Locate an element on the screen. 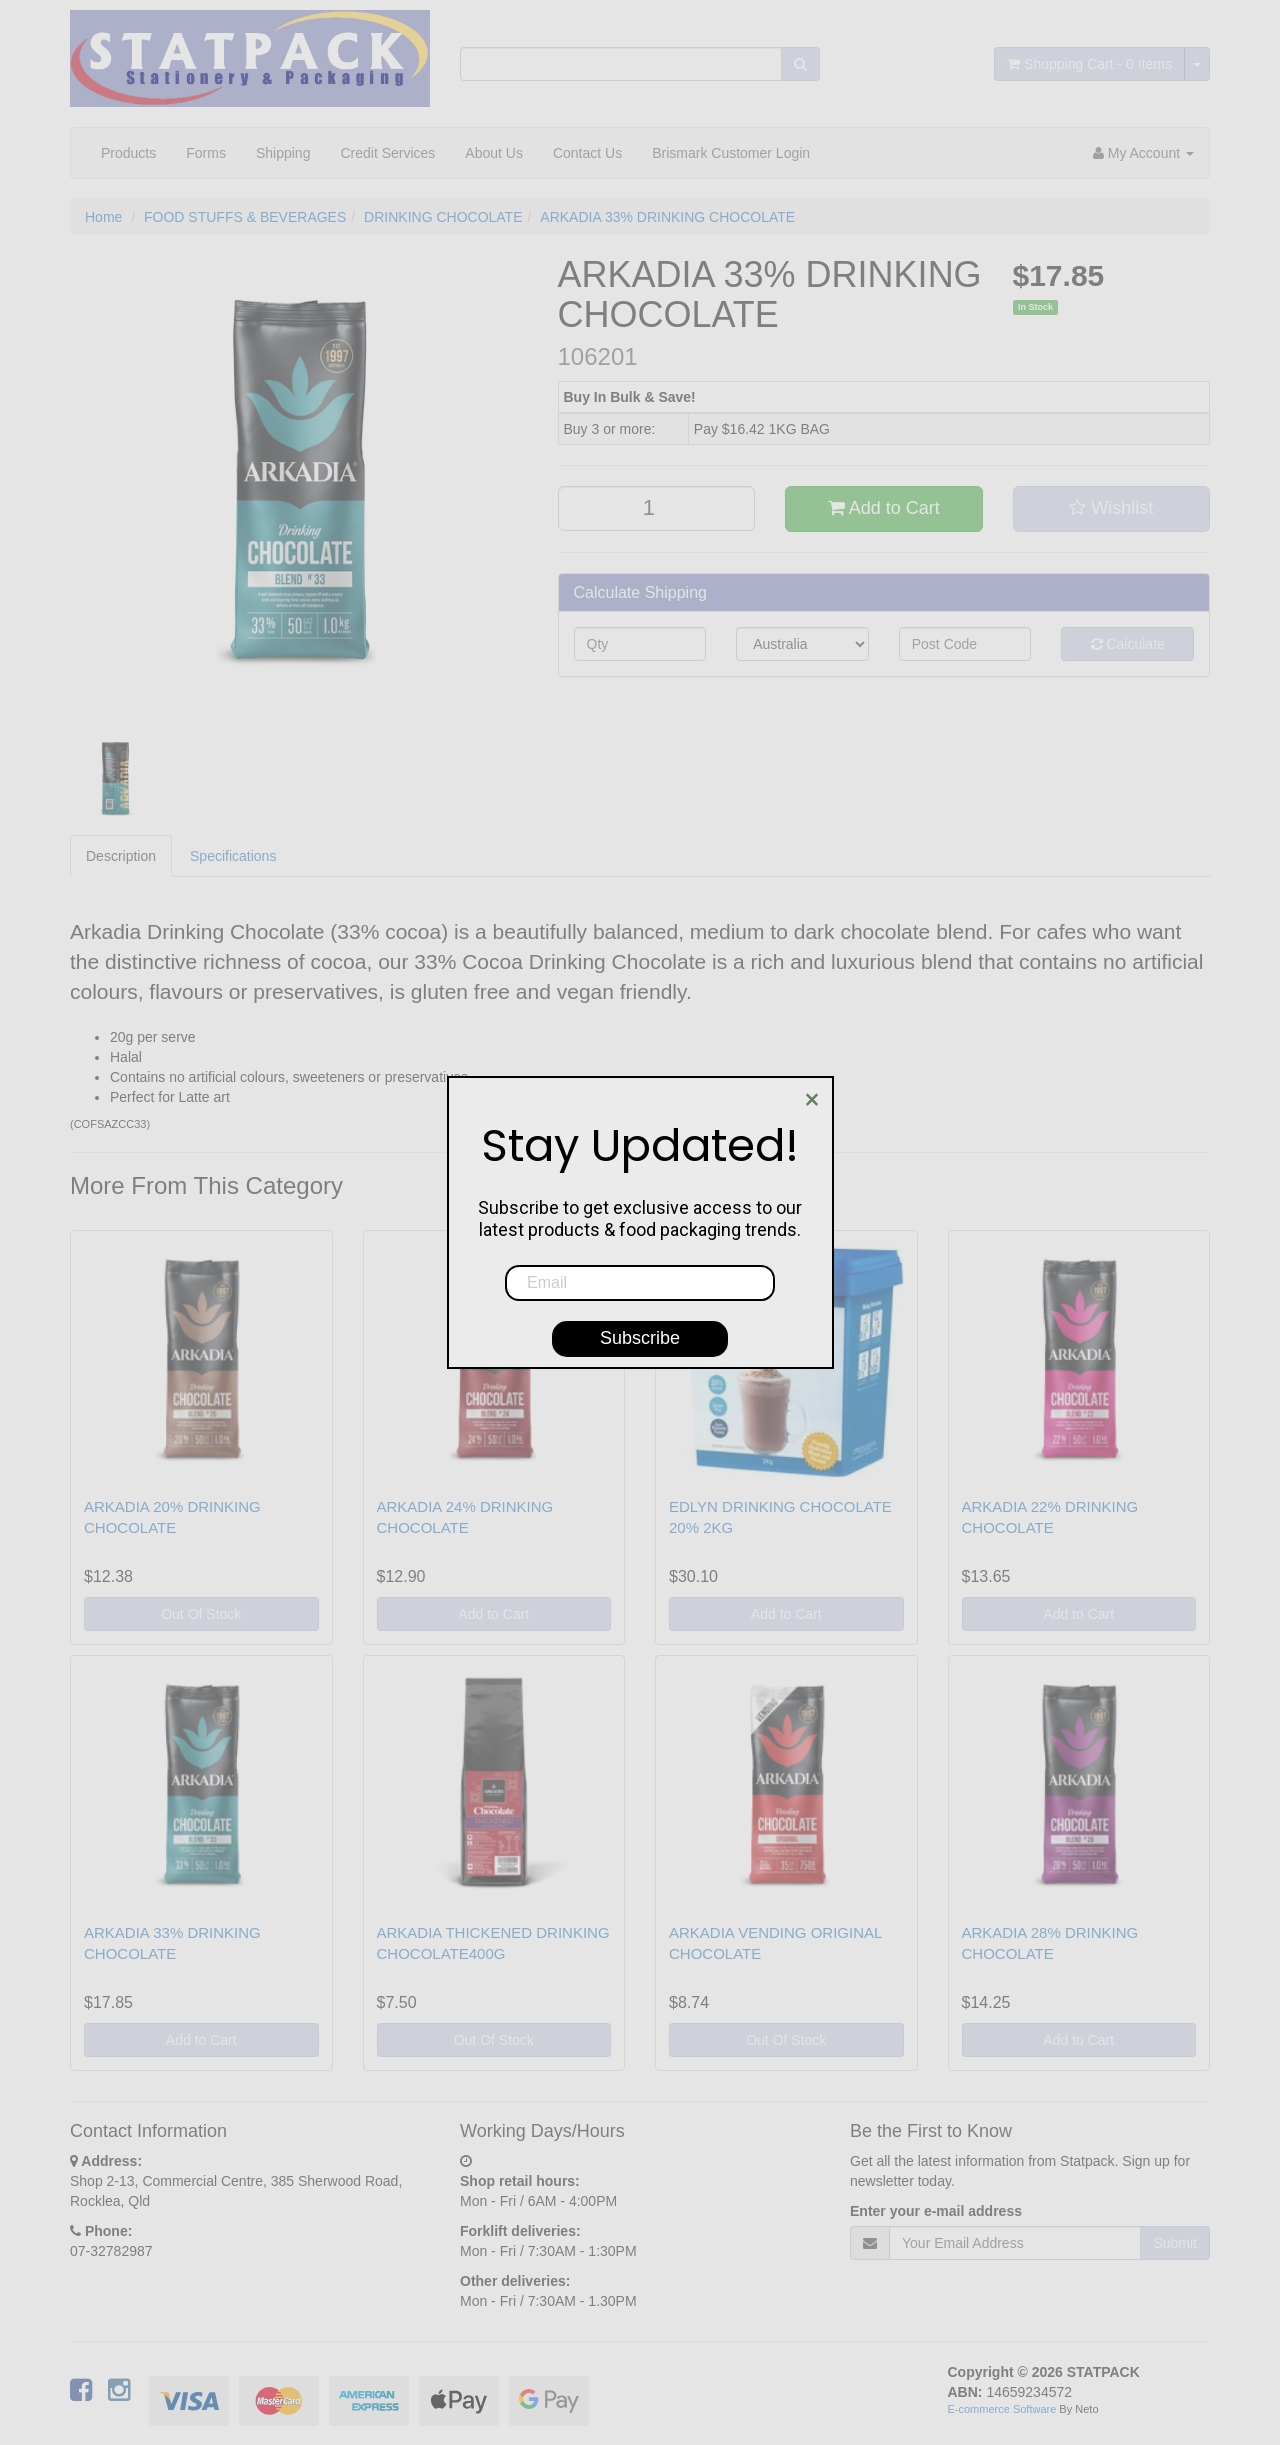  Credit Services is located at coordinates (387, 153).